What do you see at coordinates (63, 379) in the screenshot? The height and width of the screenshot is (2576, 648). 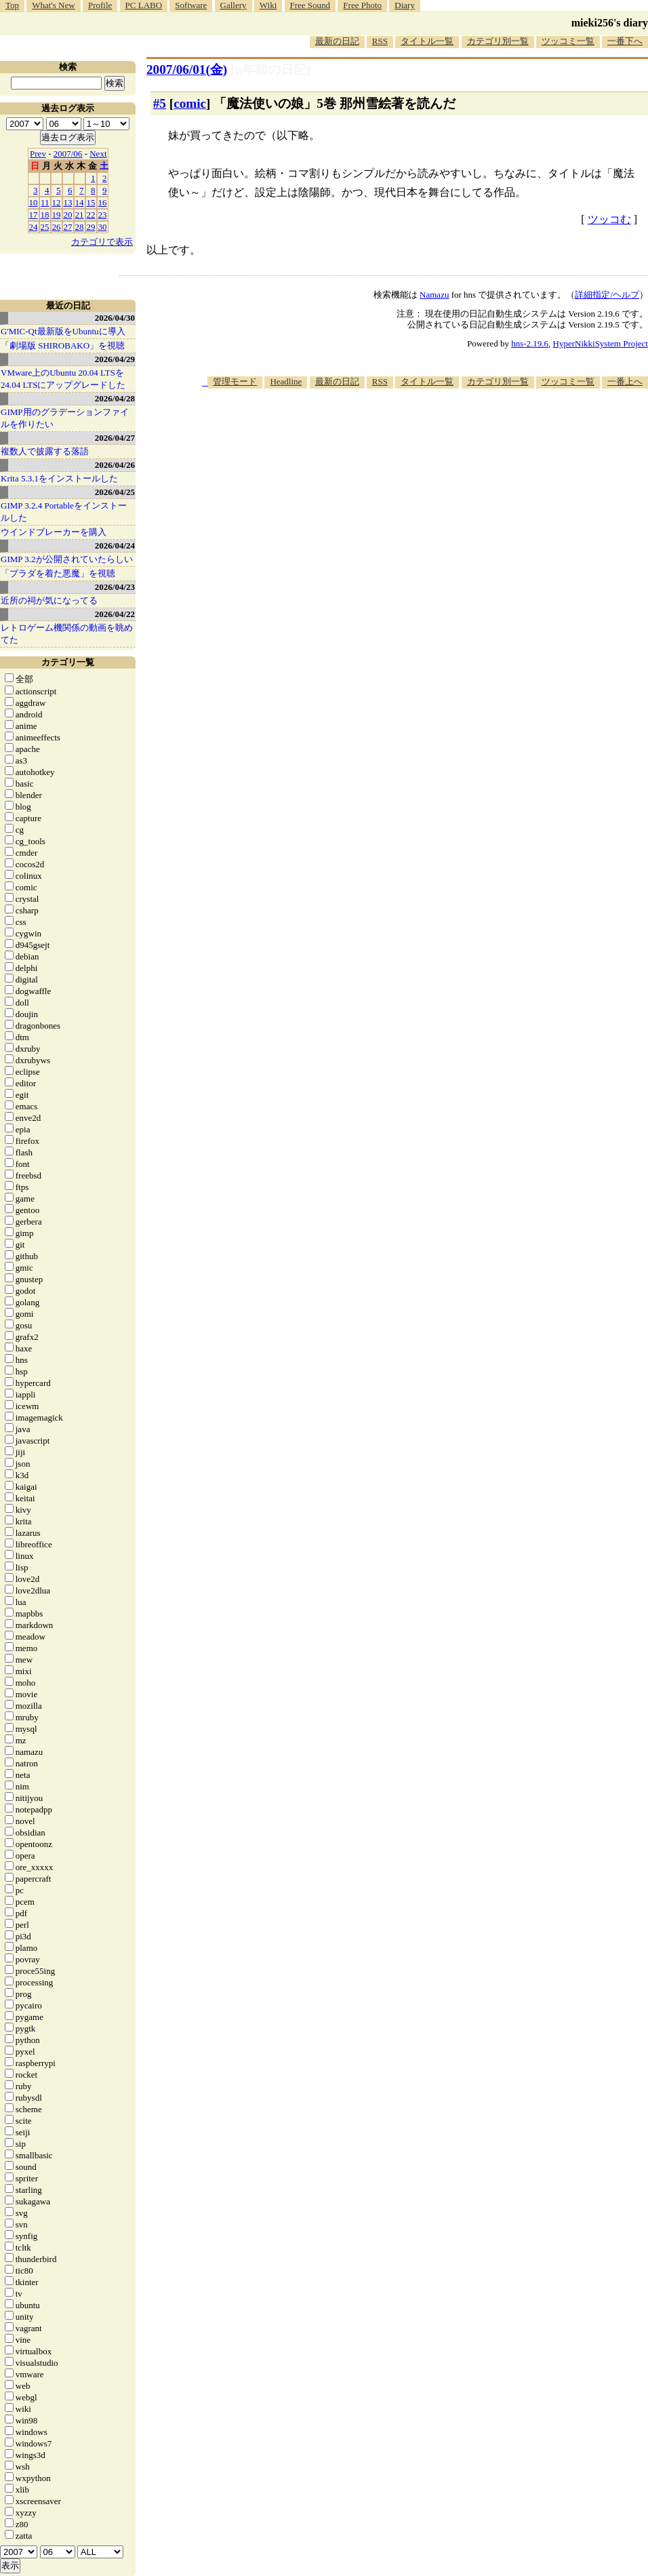 I see `VMware上のUbuntu 20.04 LTSを 24.04 LTSにアップグレードした` at bounding box center [63, 379].